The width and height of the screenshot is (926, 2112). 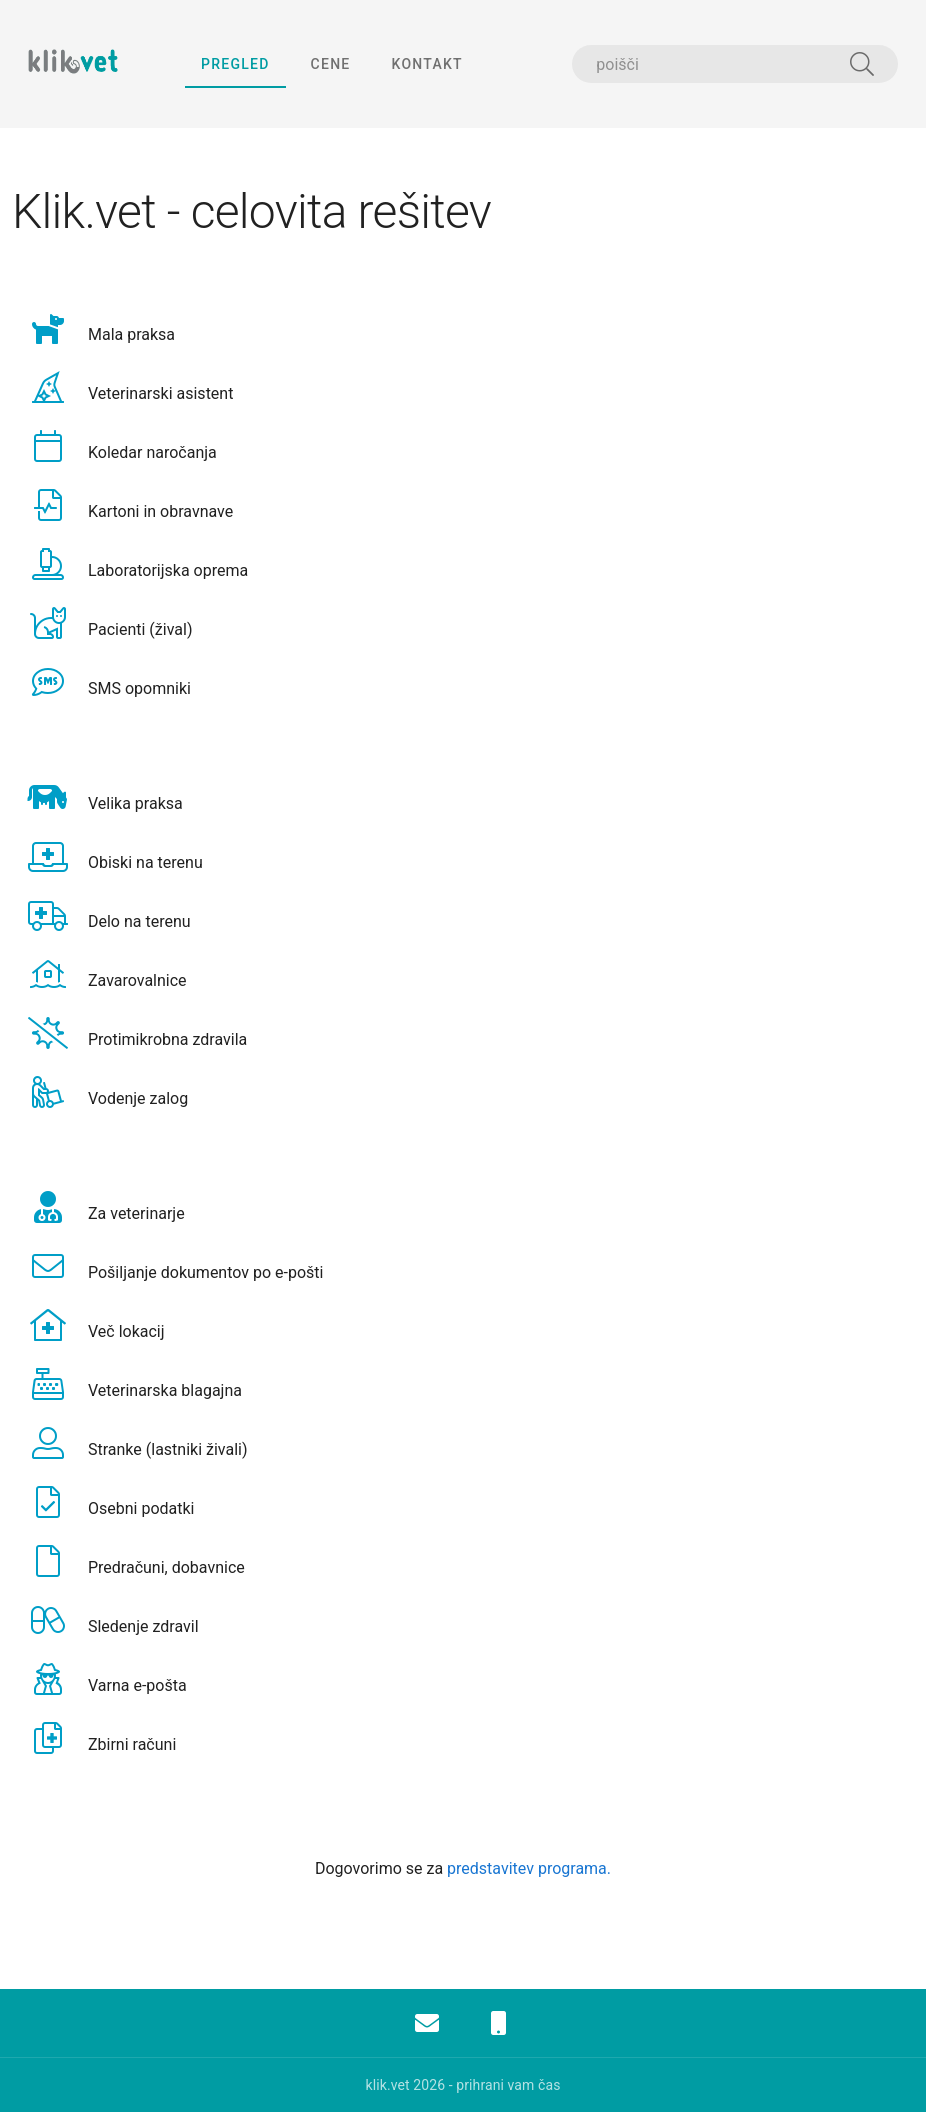 I want to click on kontakt [tab], so click(x=426, y=64).